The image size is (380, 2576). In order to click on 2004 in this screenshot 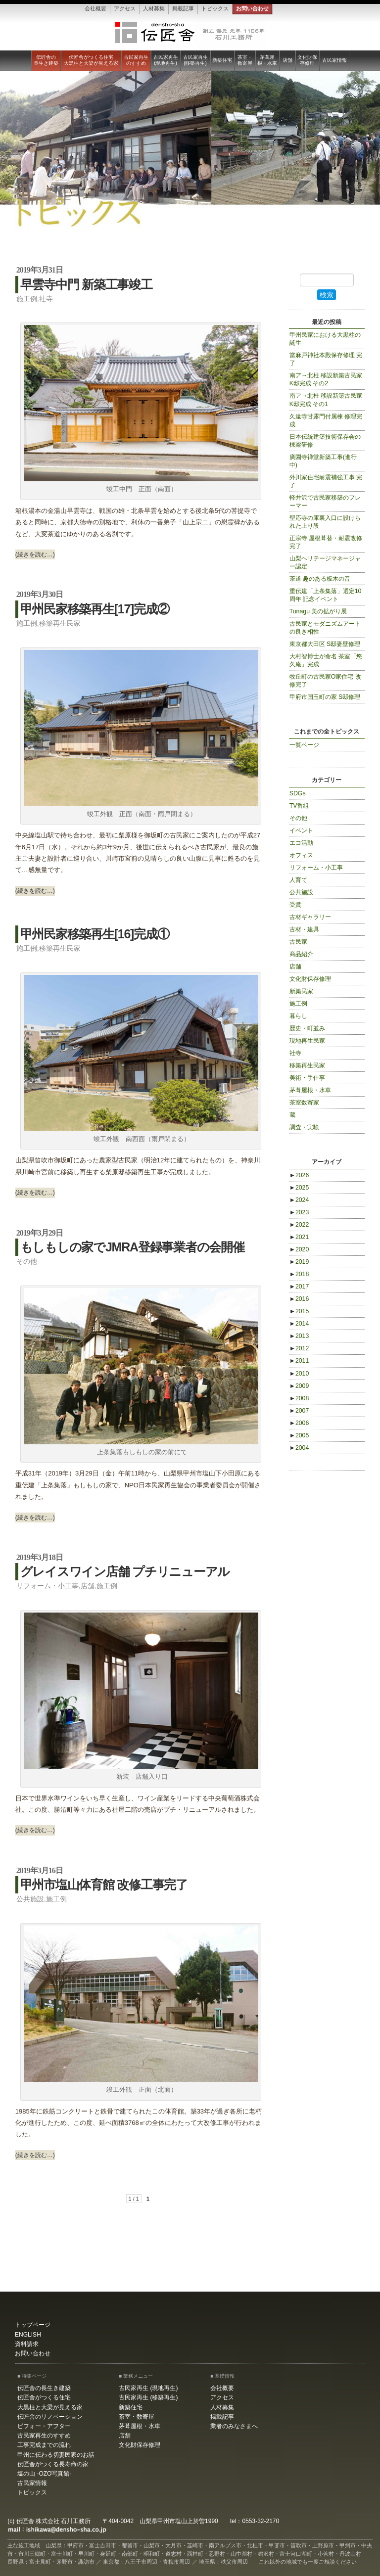, I will do `click(299, 1447)`.